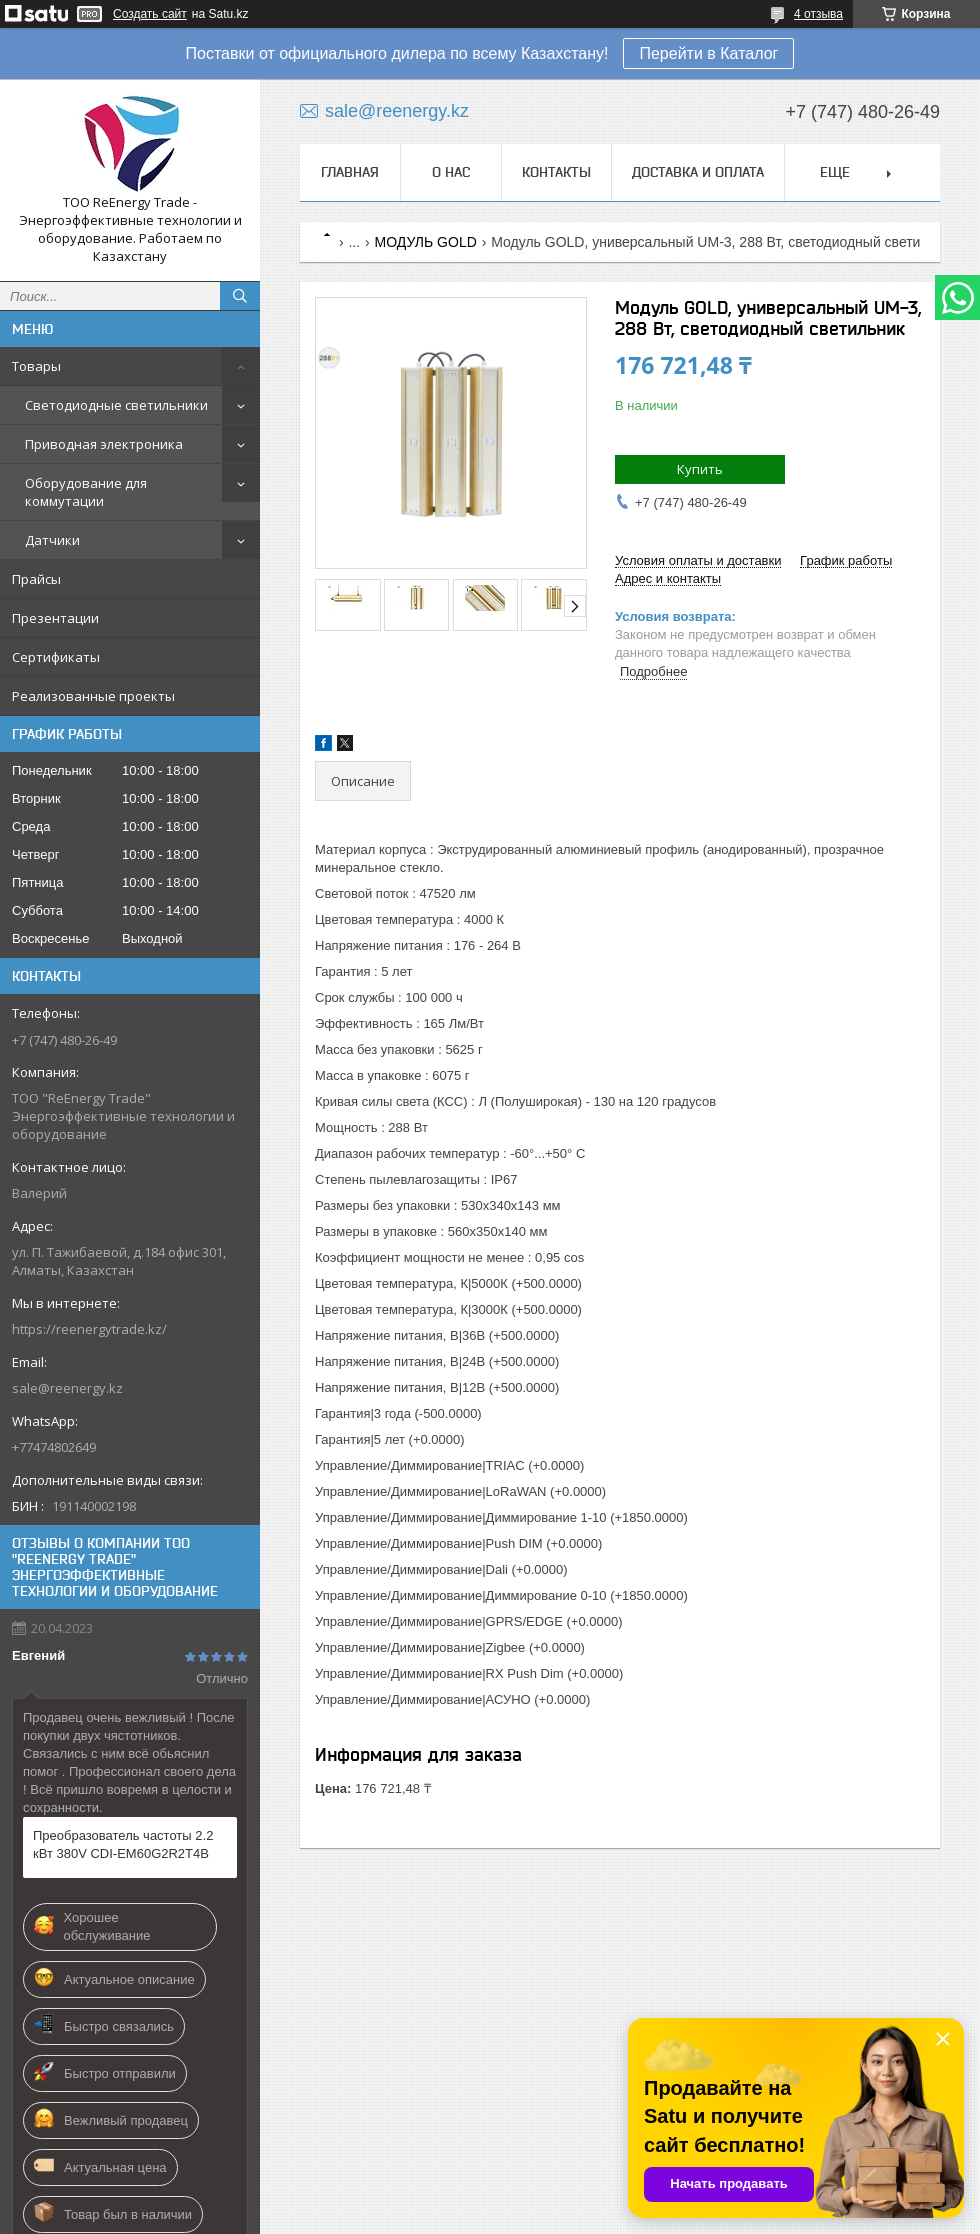 The height and width of the screenshot is (2234, 980). I want to click on Светодиодные светильники, so click(116, 405).